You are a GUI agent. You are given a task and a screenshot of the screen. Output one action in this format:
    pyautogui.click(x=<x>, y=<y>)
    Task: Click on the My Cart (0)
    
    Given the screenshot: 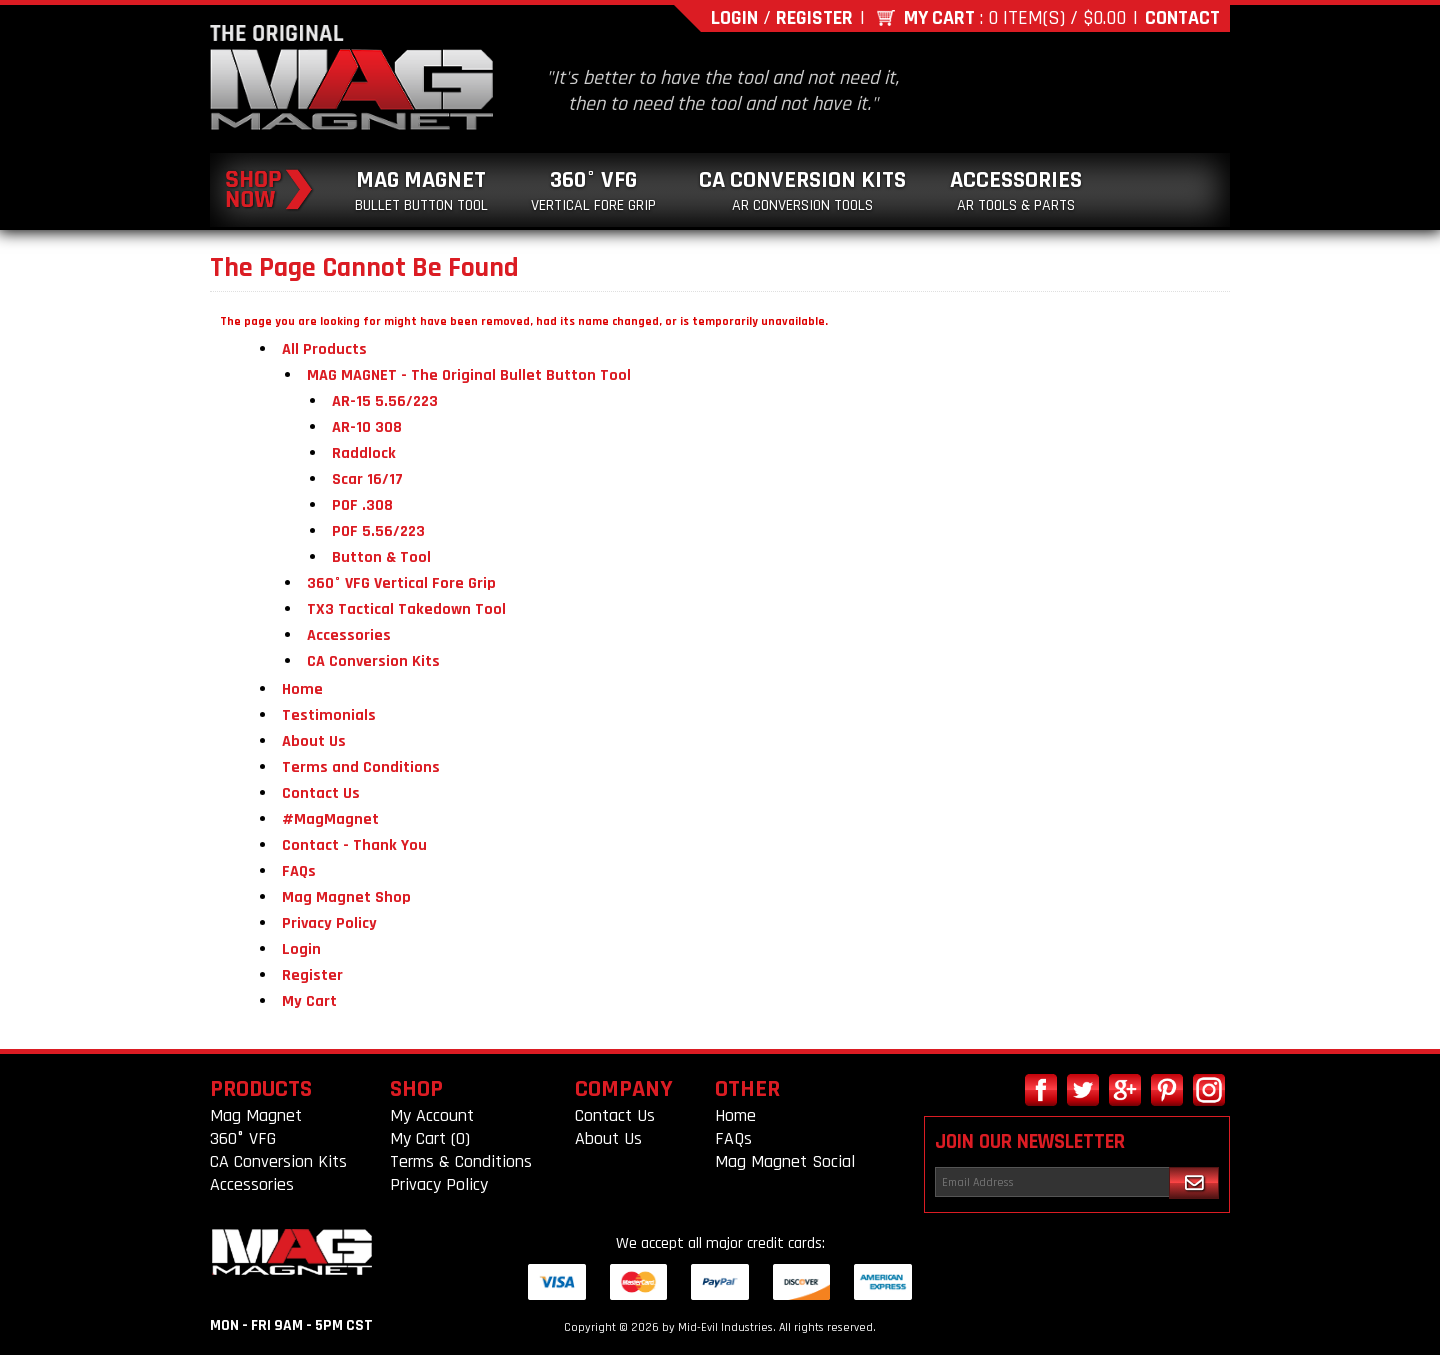 What is the action you would take?
    pyautogui.click(x=430, y=1138)
    